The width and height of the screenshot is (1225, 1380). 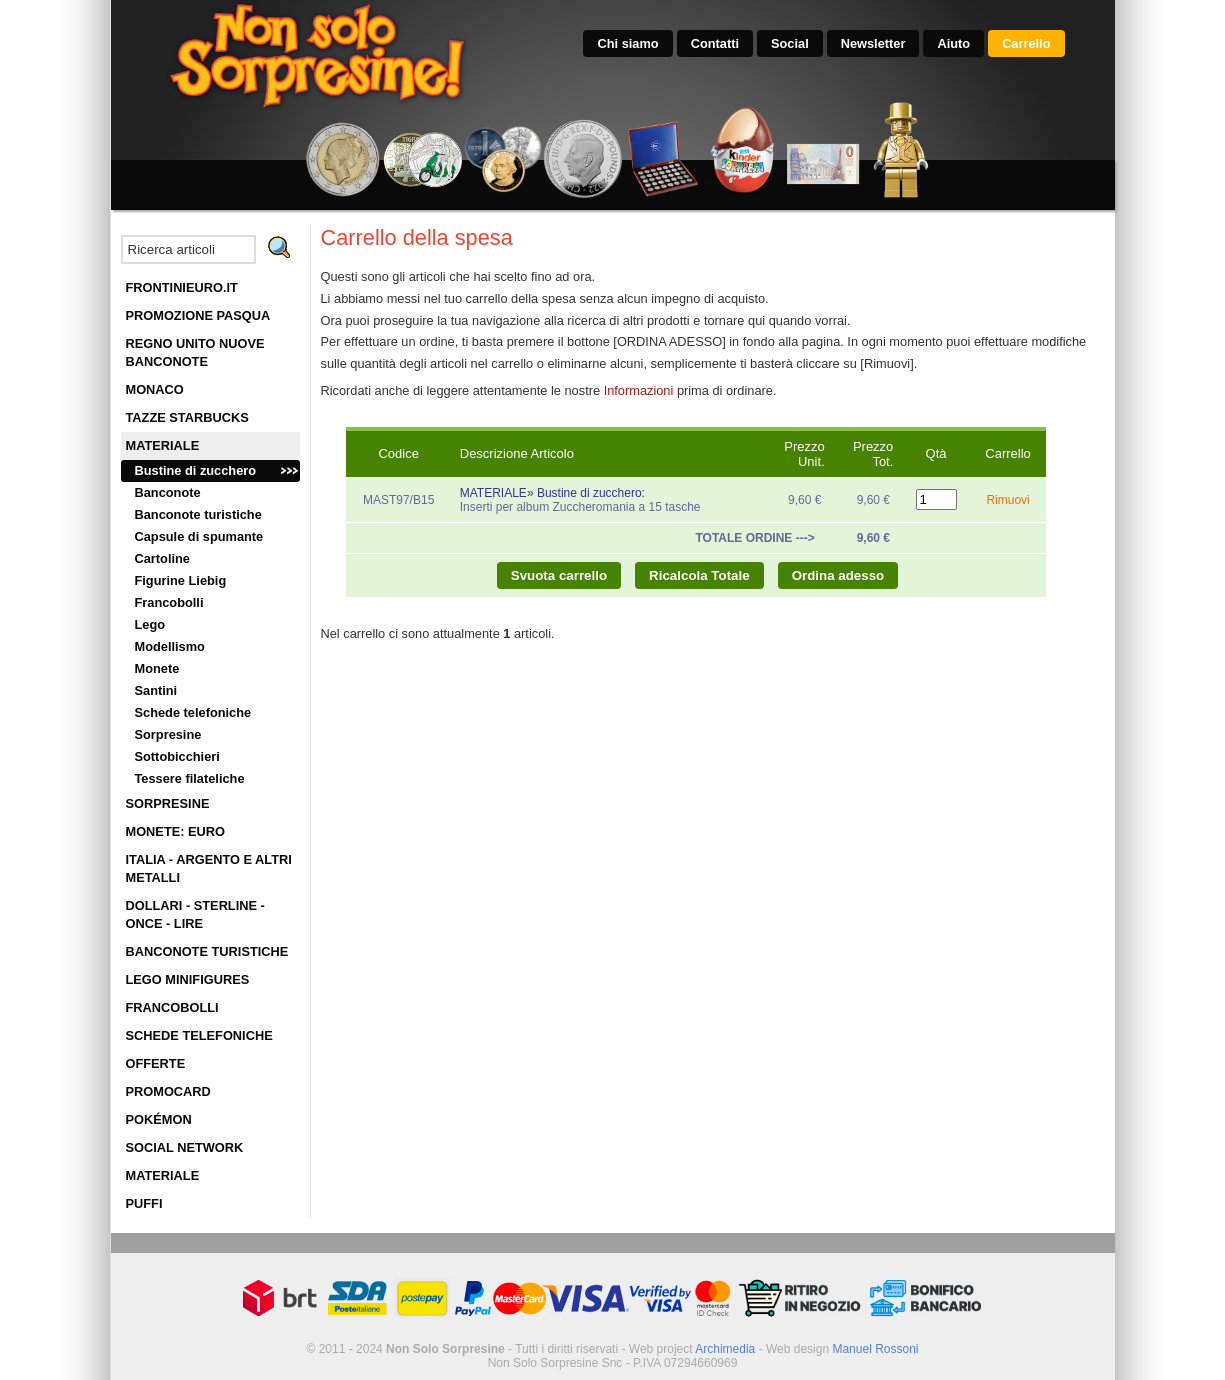 What do you see at coordinates (163, 445) in the screenshot?
I see `MATERIALE` at bounding box center [163, 445].